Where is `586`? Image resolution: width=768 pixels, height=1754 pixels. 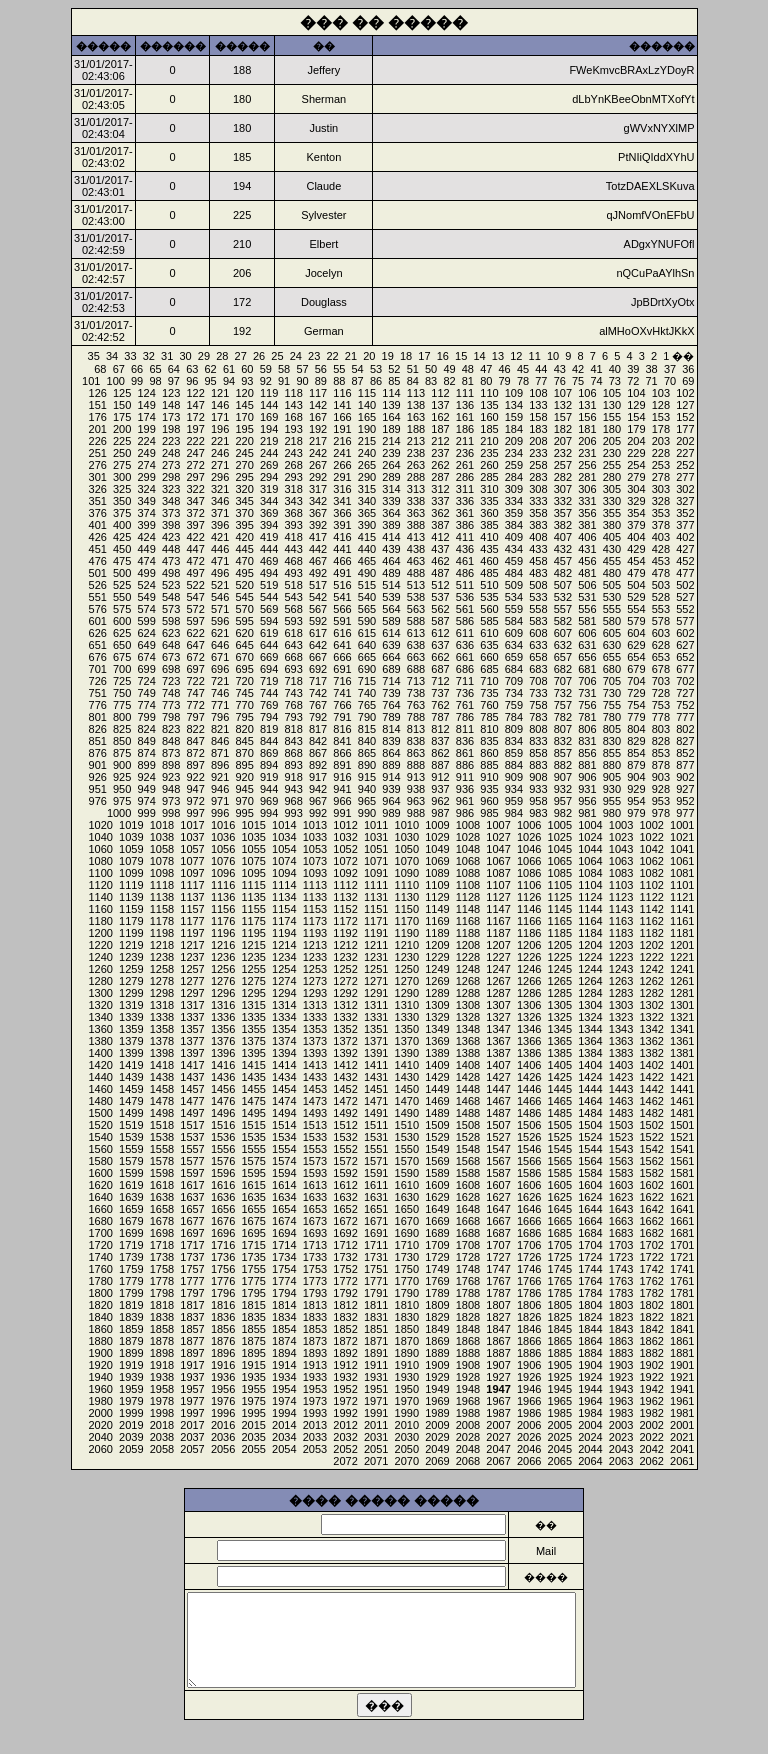 586 is located at coordinates (465, 621).